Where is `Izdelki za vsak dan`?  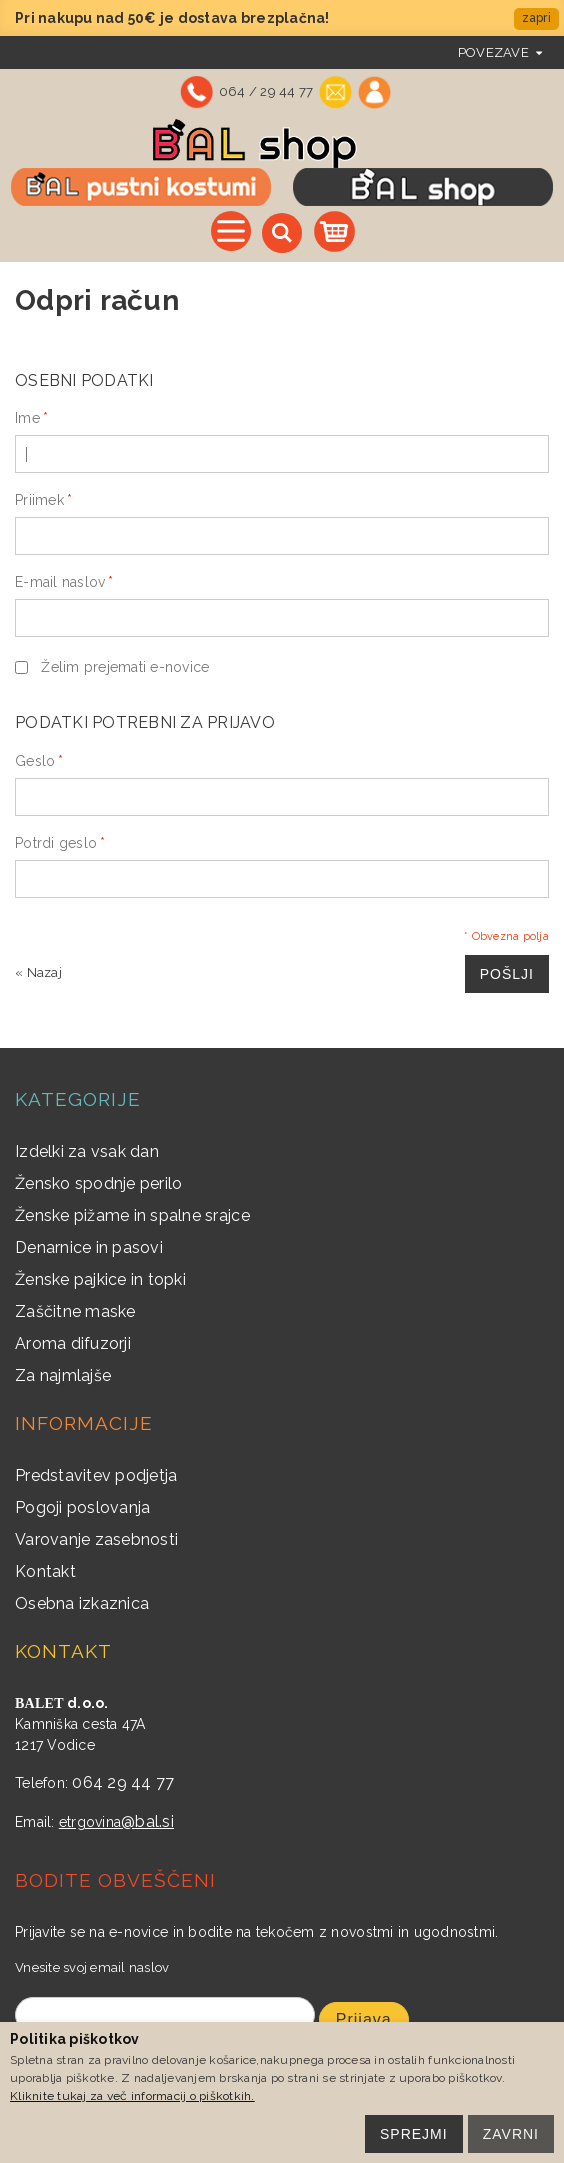
Izdelki za vsak dan is located at coordinates (87, 1151).